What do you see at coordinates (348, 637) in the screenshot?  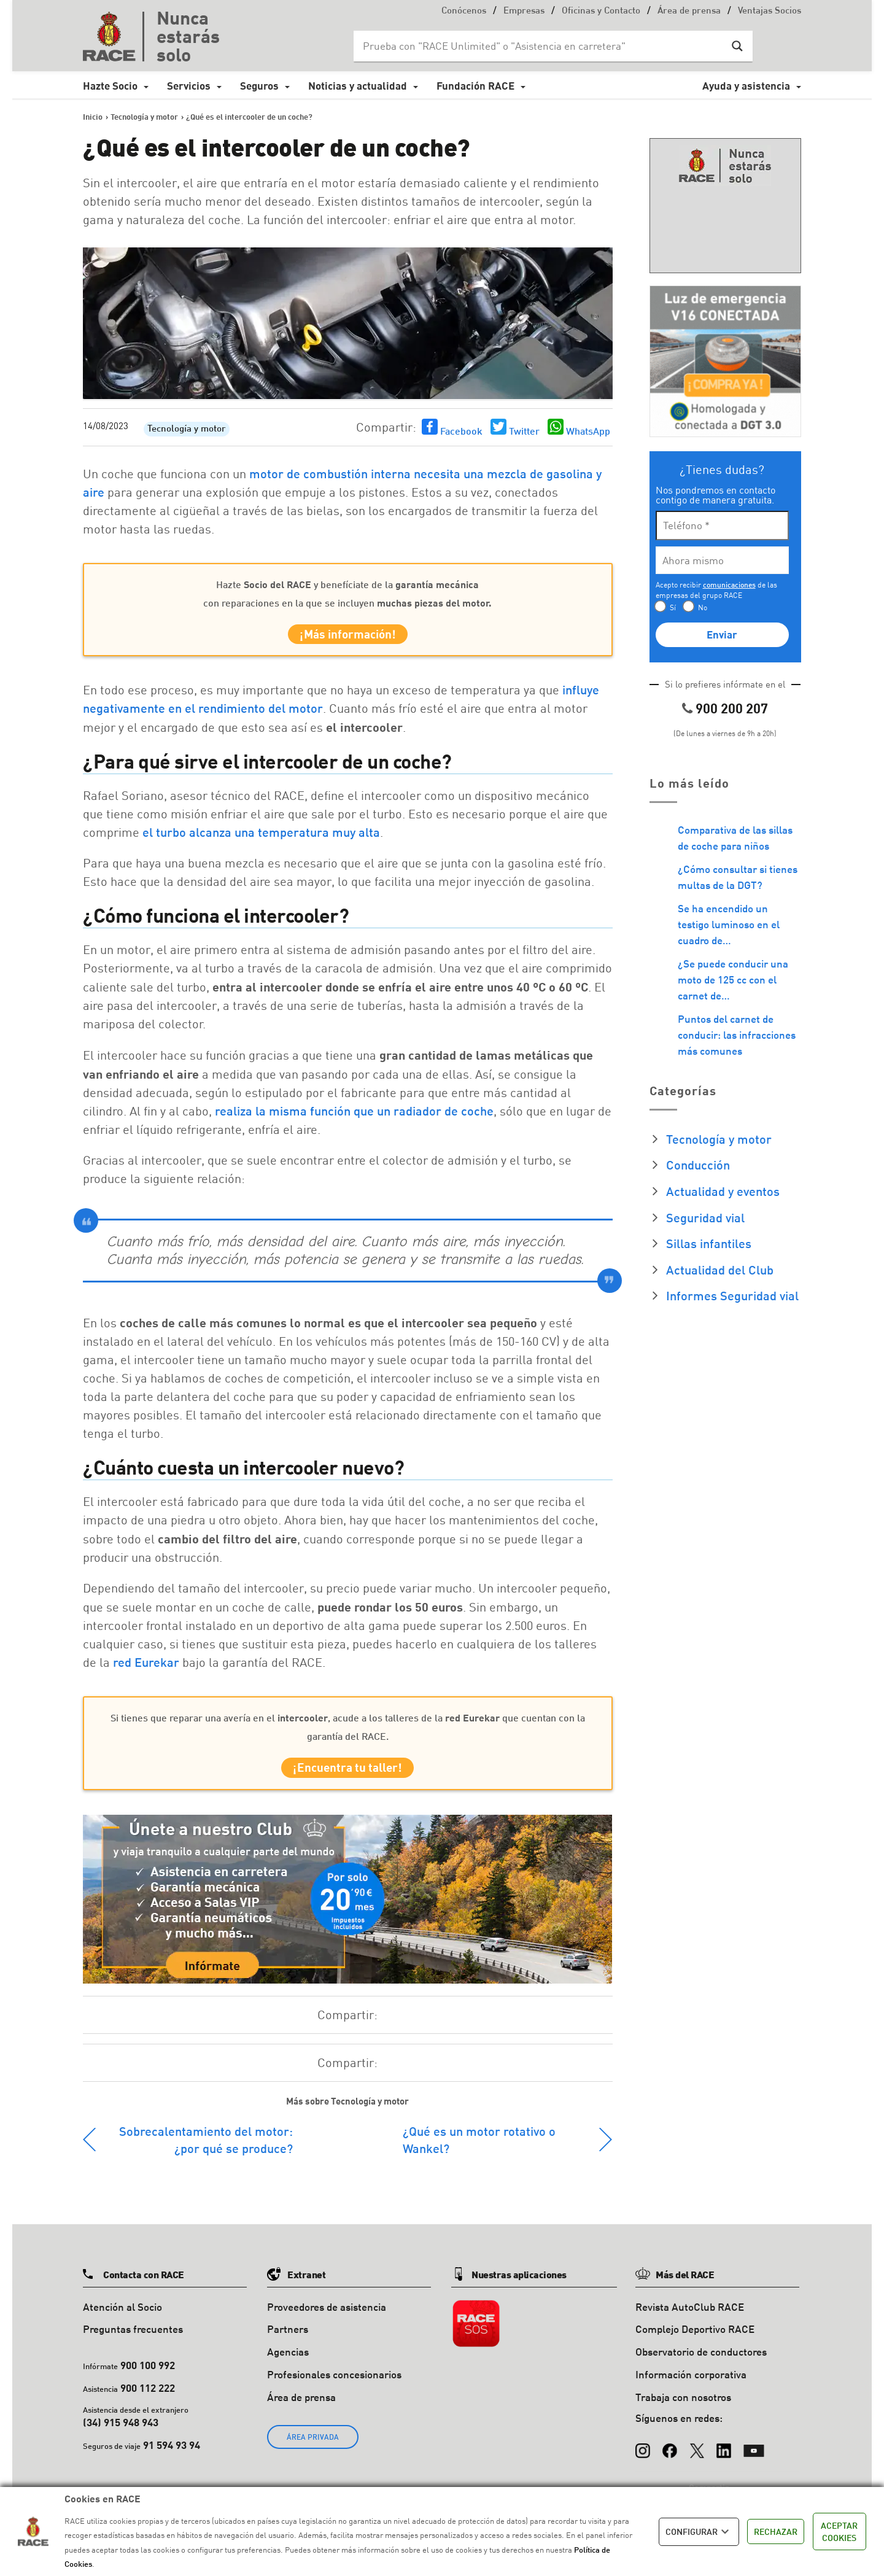 I see `¡Más información!` at bounding box center [348, 637].